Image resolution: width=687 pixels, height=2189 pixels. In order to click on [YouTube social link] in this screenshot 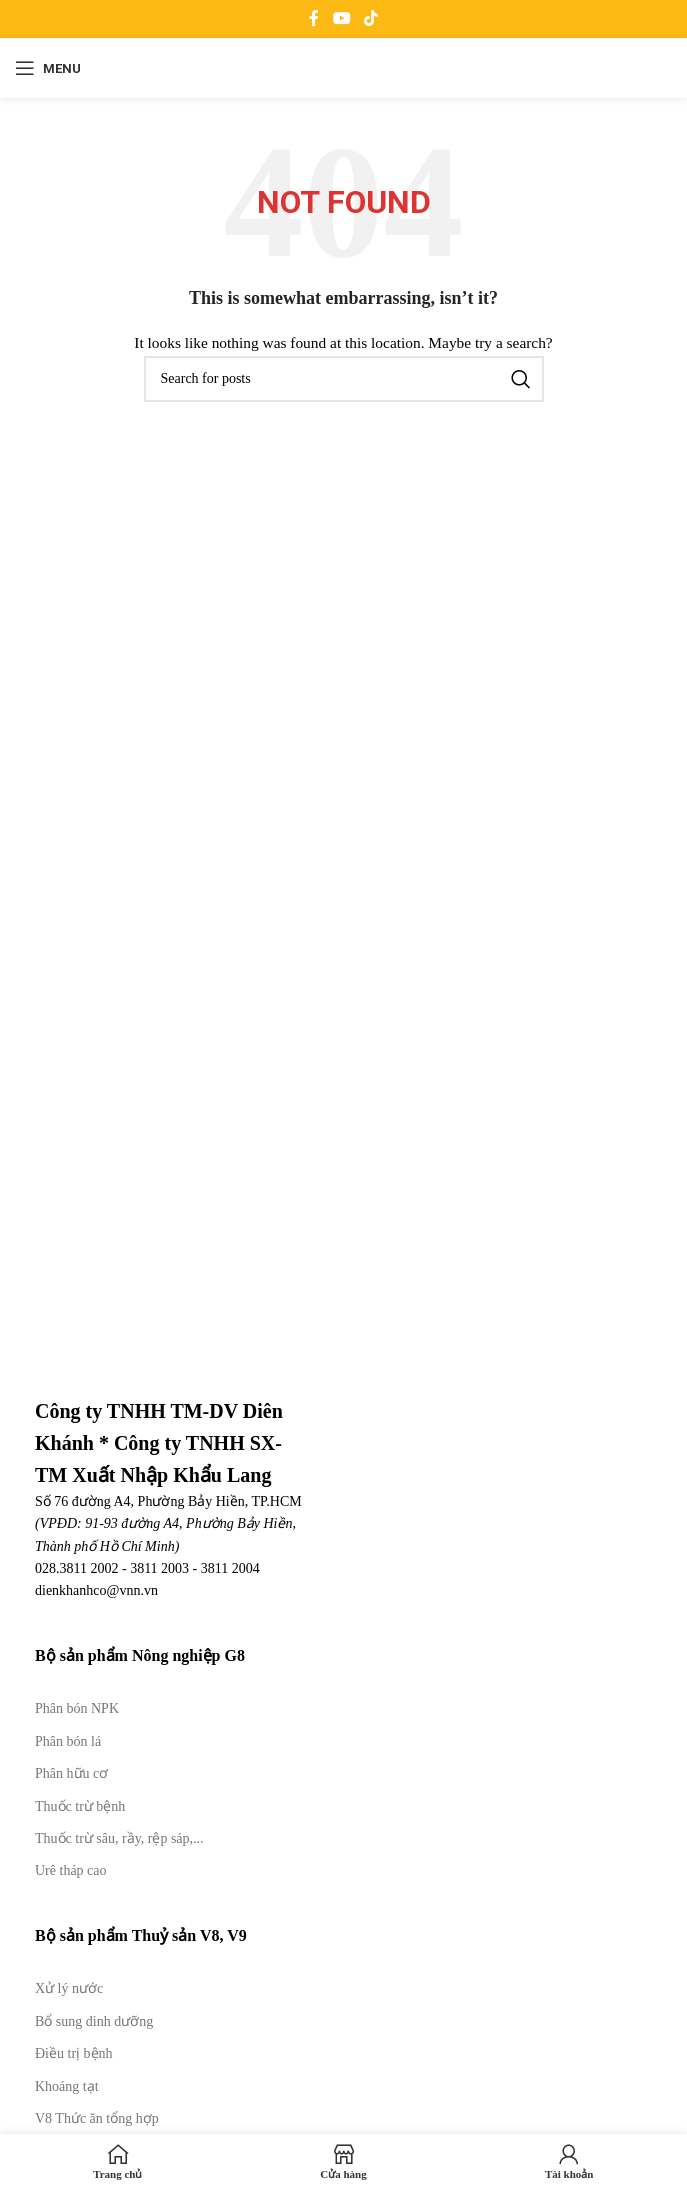, I will do `click(341, 18)`.